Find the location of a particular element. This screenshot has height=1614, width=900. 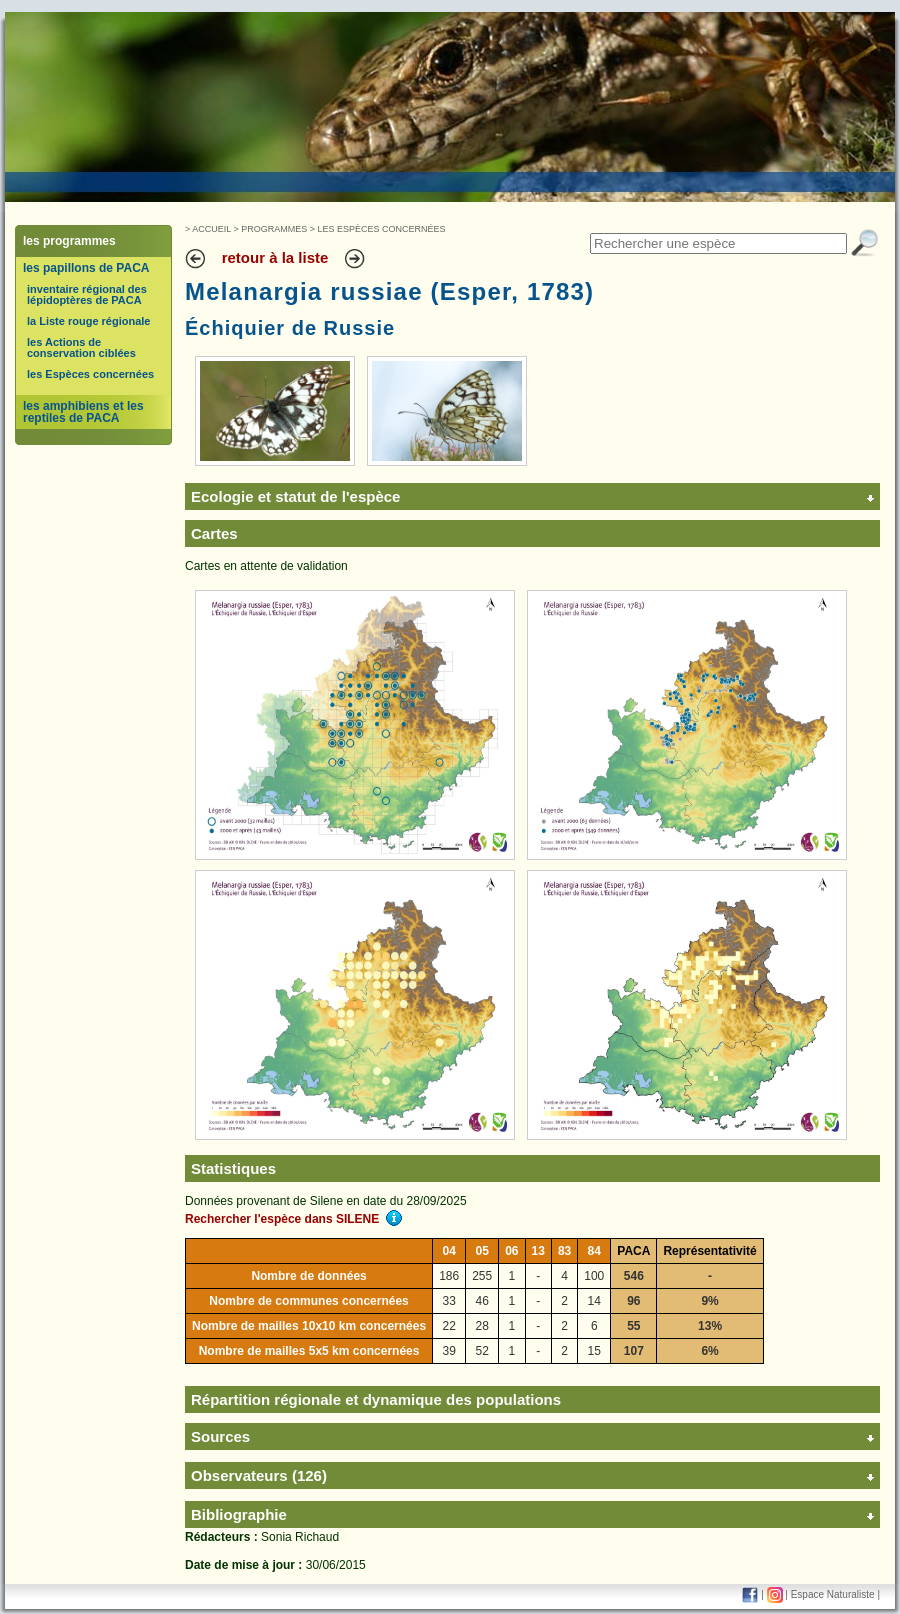

[textbox] is located at coordinates (718, 243).